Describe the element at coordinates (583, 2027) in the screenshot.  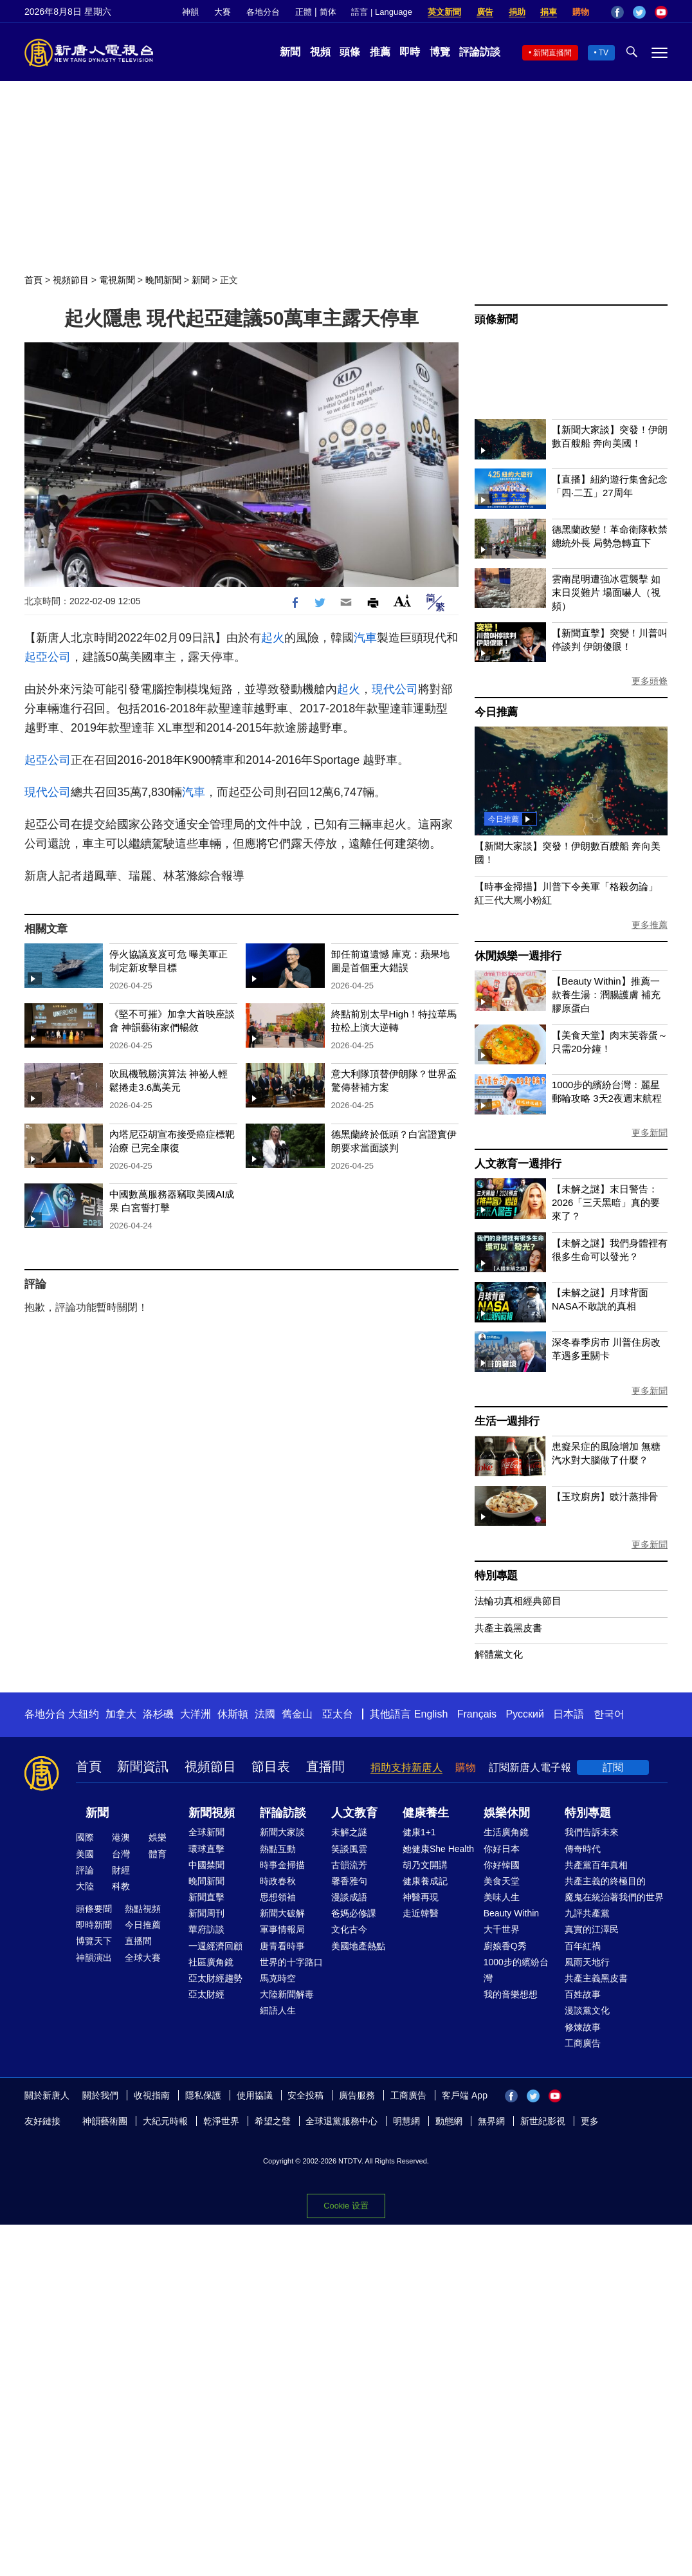
I see `修煉故事` at that location.